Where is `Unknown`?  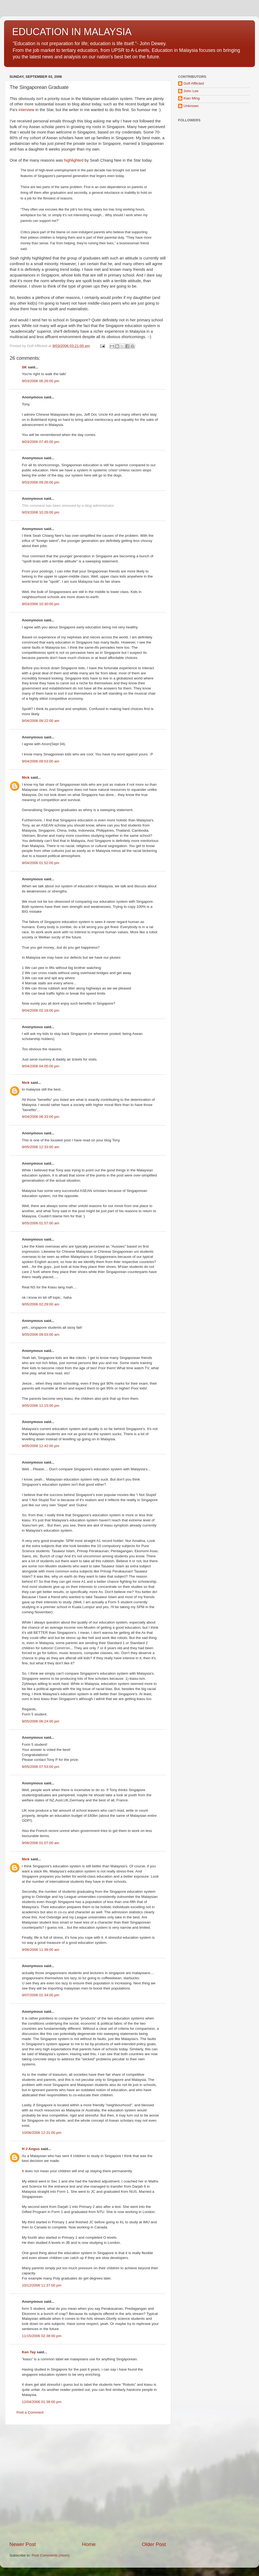 Unknown is located at coordinates (191, 106).